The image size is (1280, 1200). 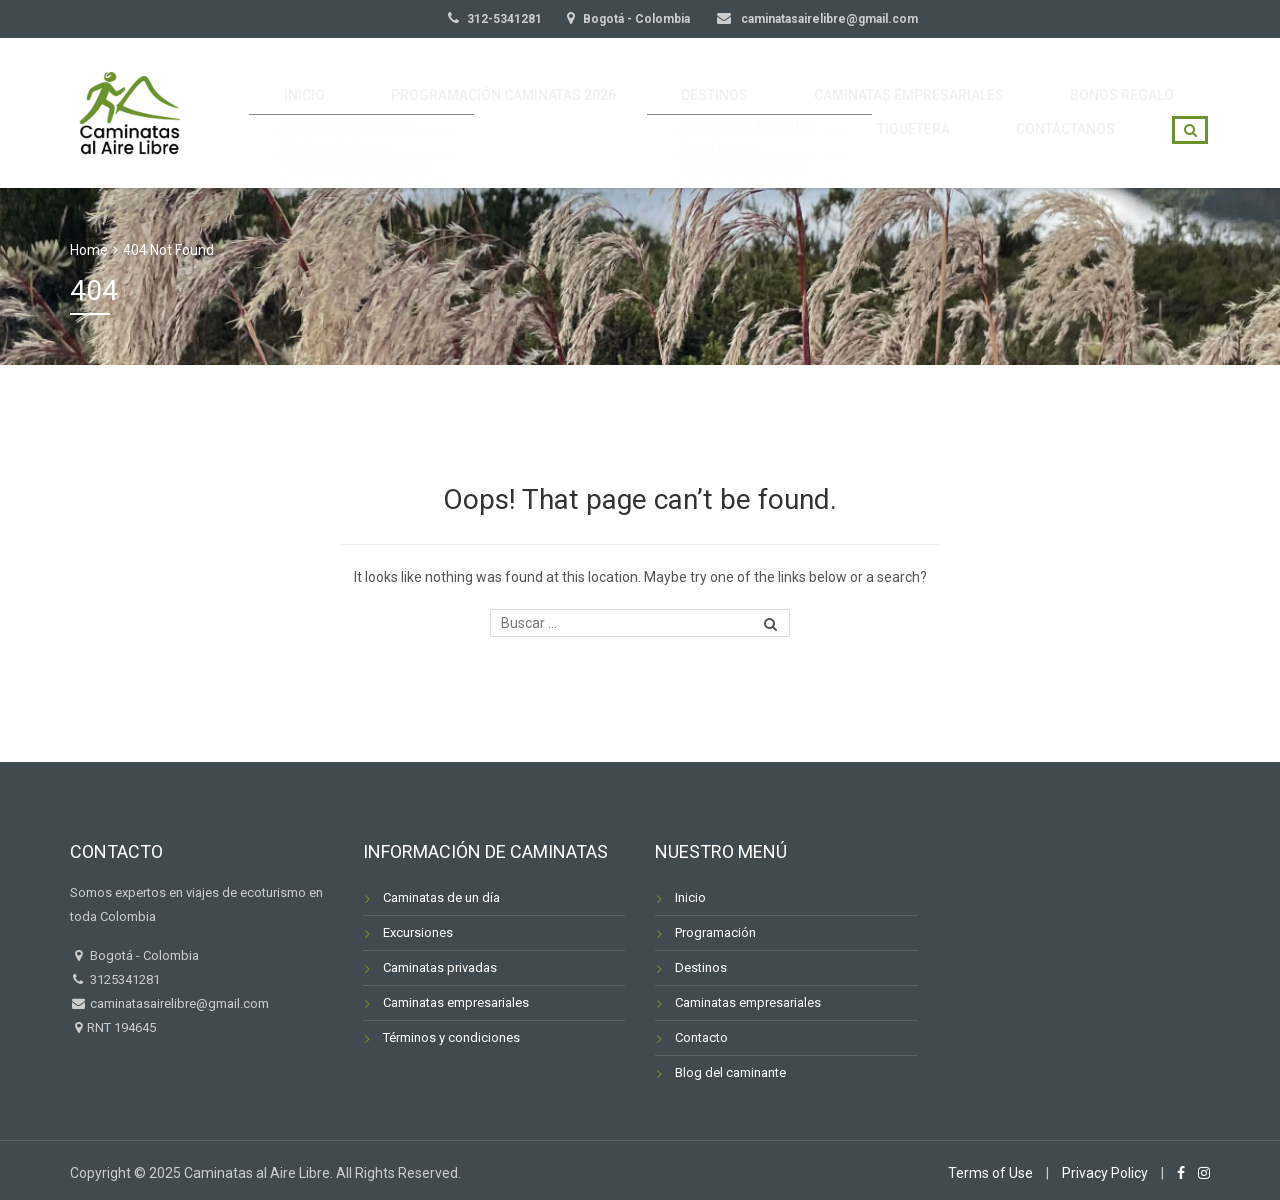 What do you see at coordinates (451, 1037) in the screenshot?
I see `Términos y condiciones` at bounding box center [451, 1037].